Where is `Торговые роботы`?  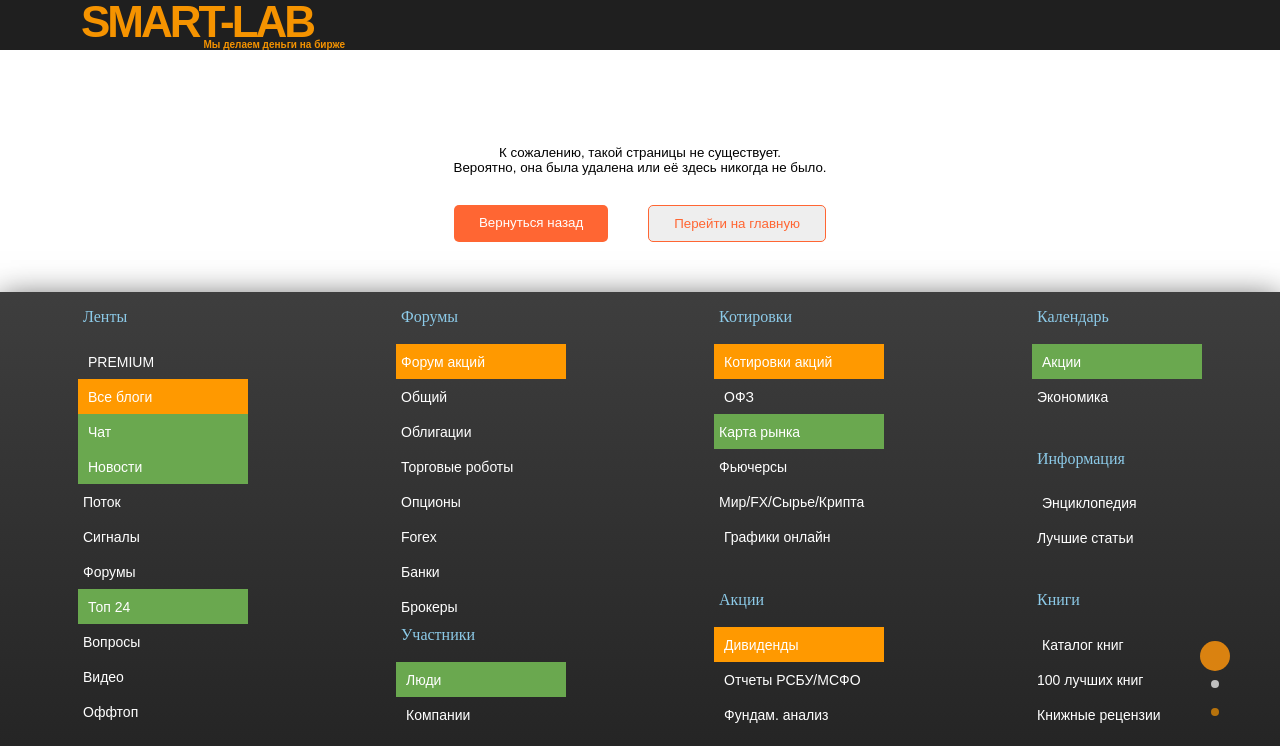
Торговые роботы is located at coordinates (457, 467).